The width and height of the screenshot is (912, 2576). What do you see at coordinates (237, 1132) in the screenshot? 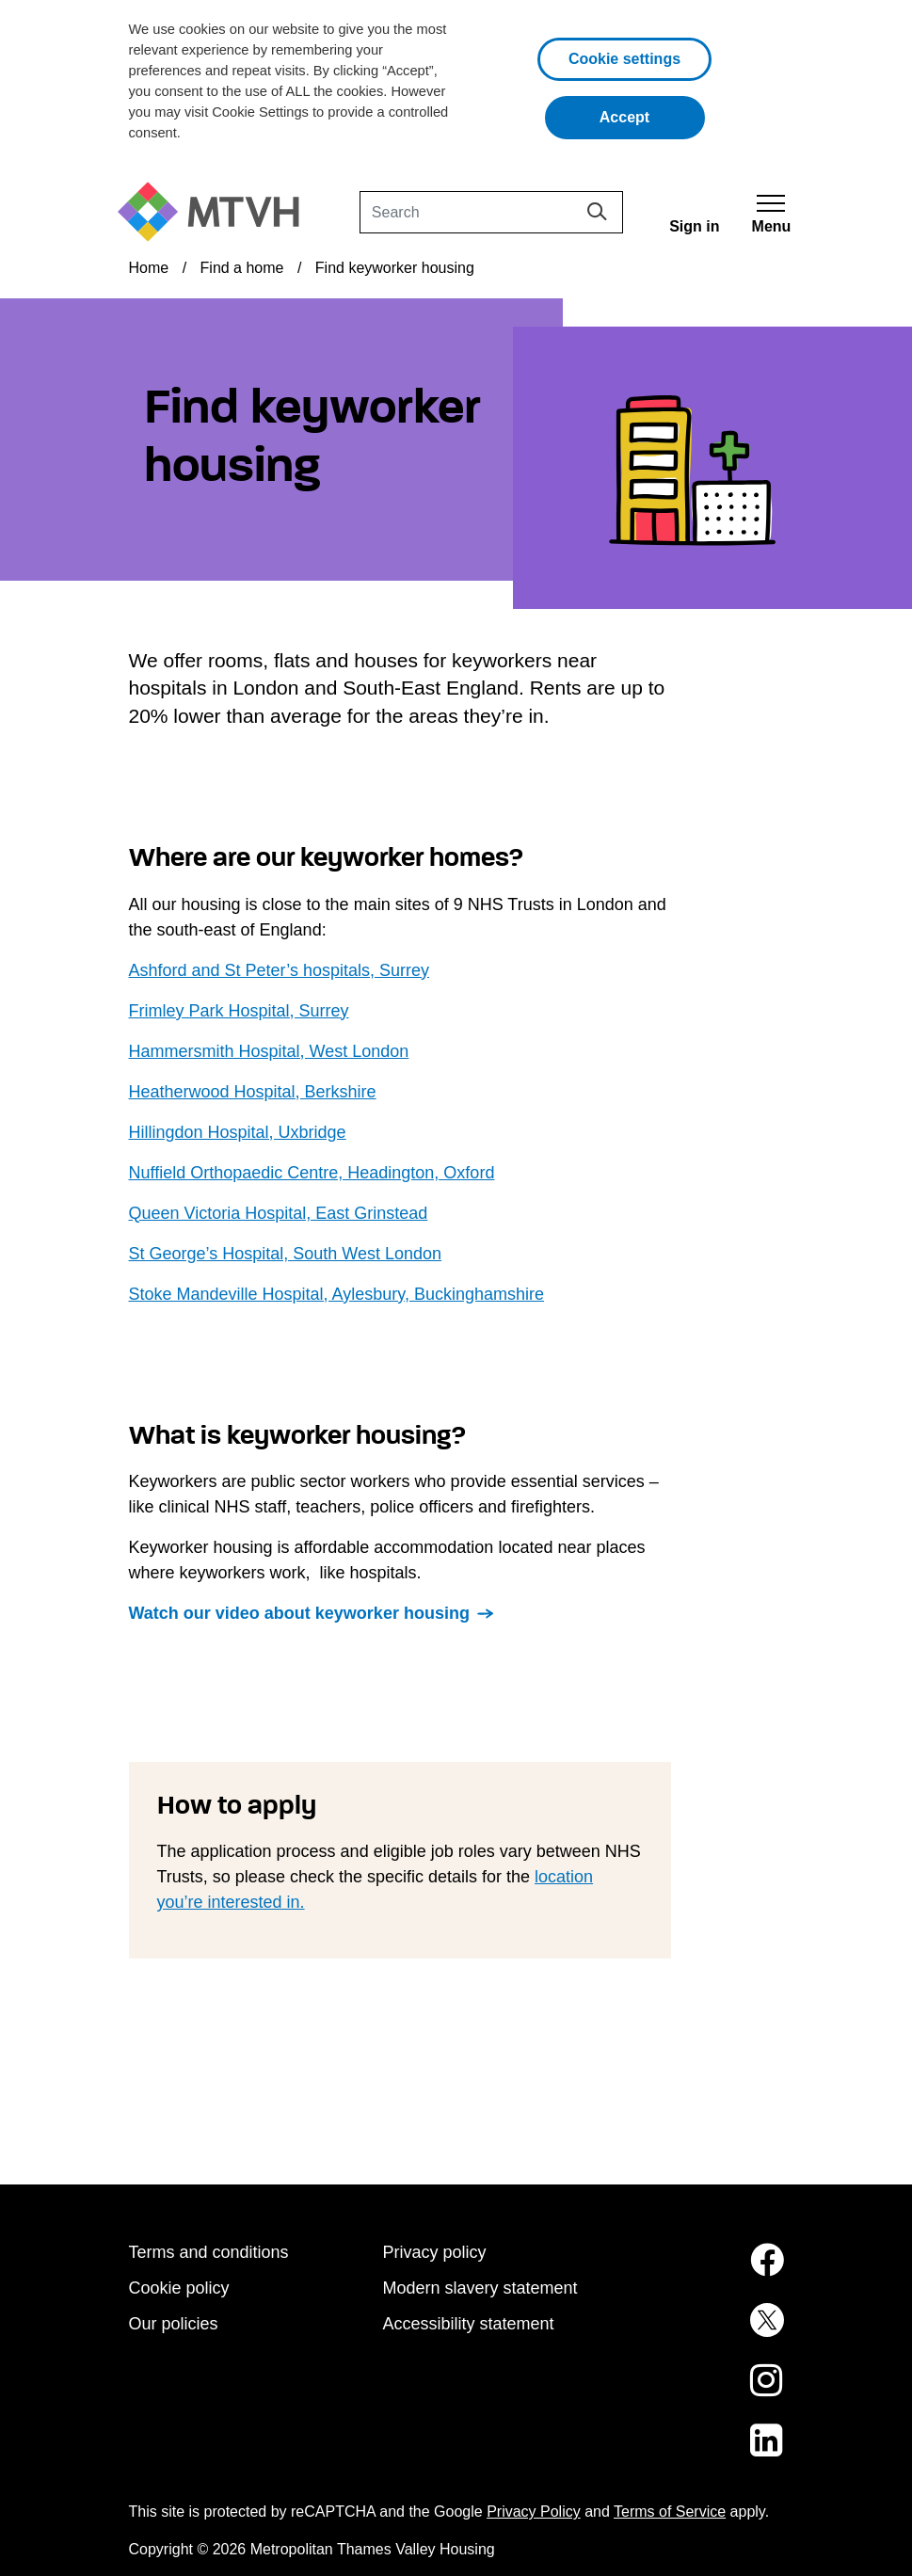
I see `Hillingdon Hospital, Uxbridge` at bounding box center [237, 1132].